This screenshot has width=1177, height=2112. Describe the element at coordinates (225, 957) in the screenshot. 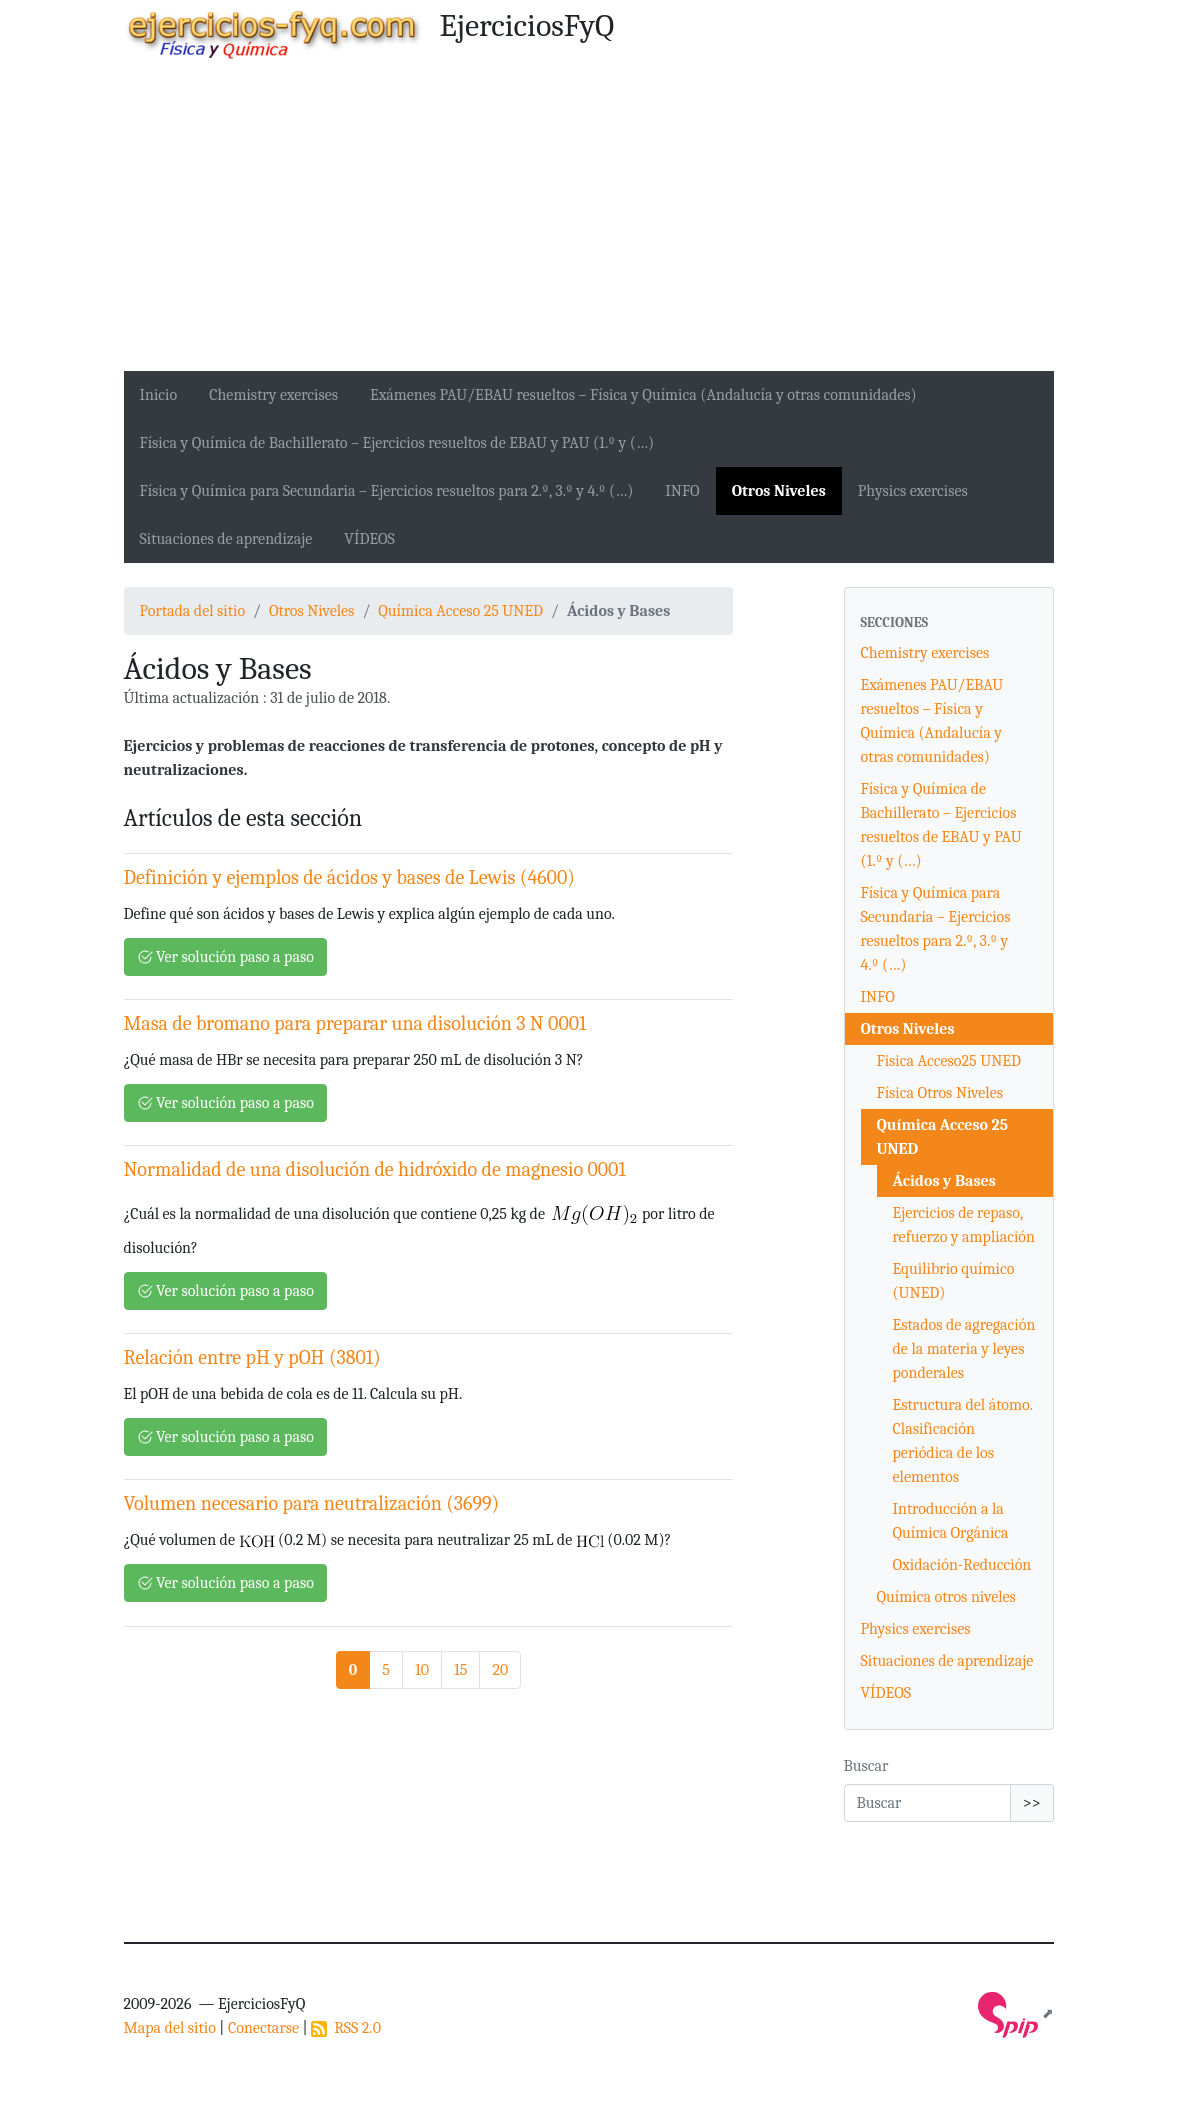

I see `Ver solución paso a paso` at that location.